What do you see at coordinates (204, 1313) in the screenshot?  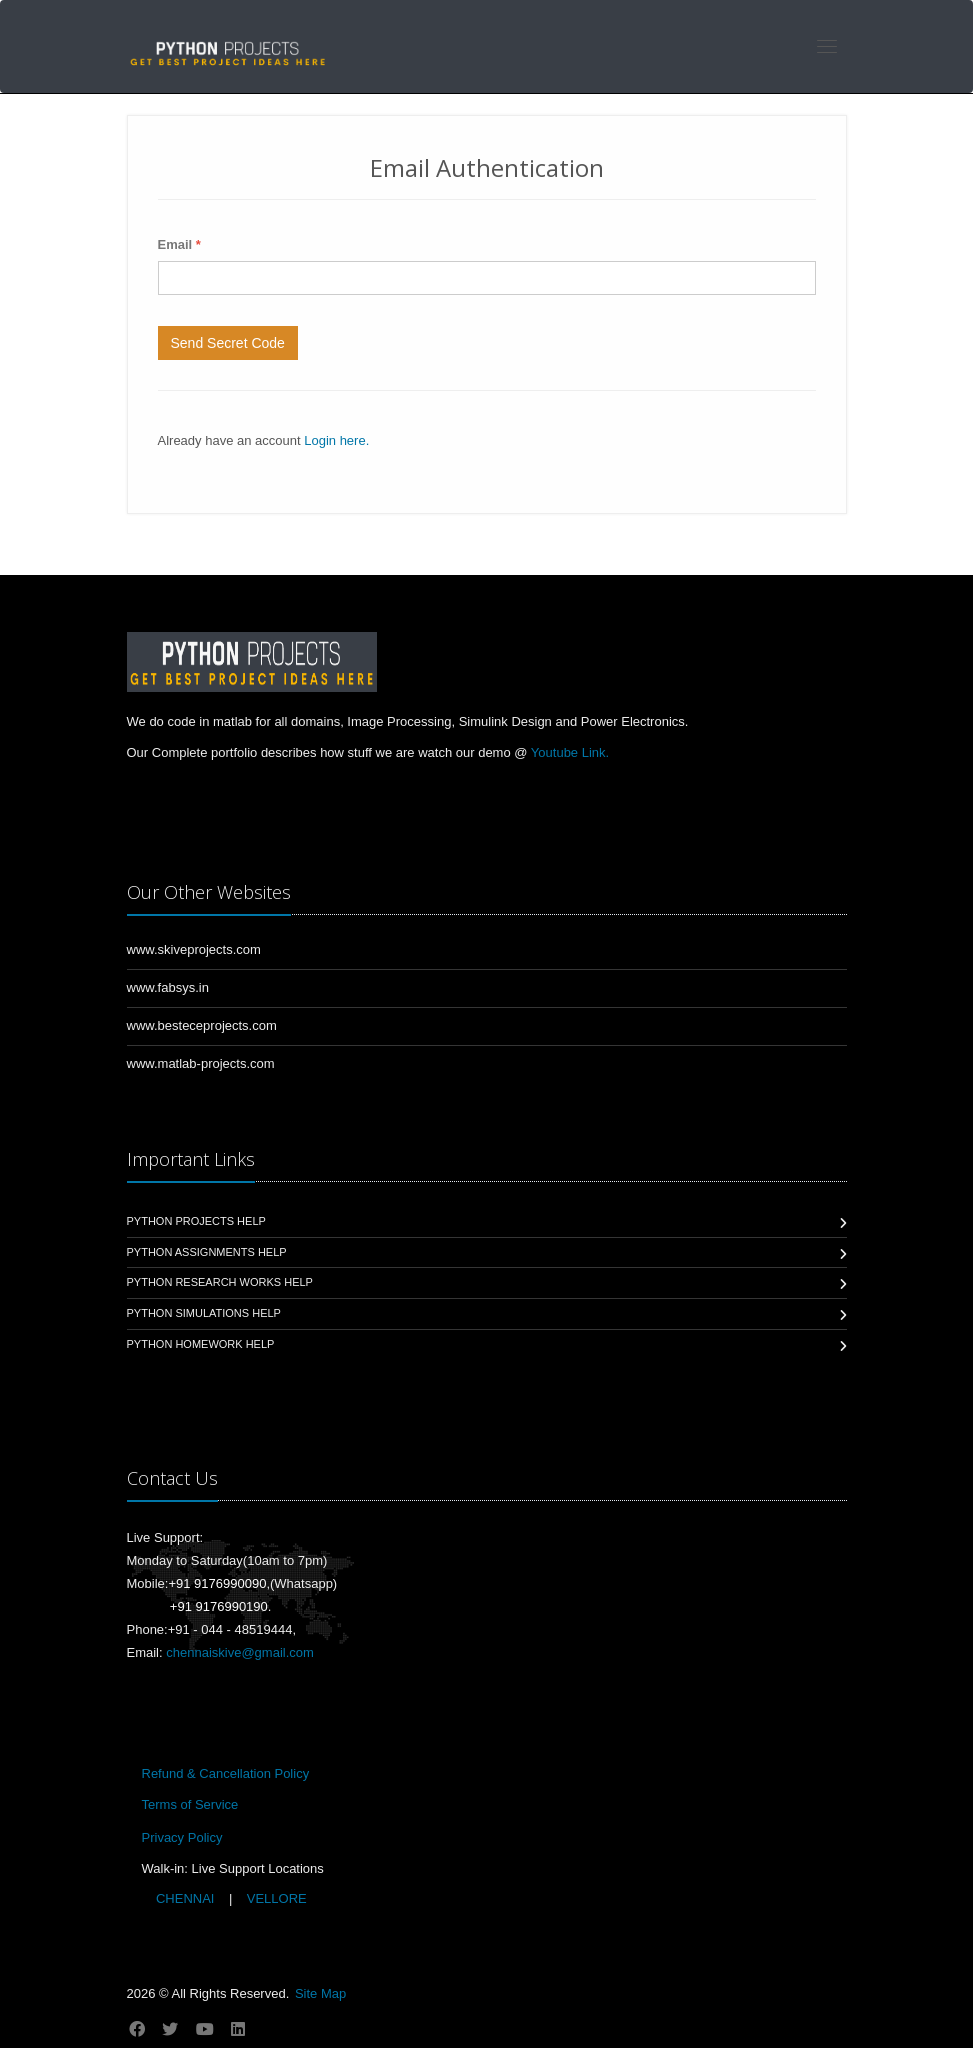 I see `Python Simulations Help` at bounding box center [204, 1313].